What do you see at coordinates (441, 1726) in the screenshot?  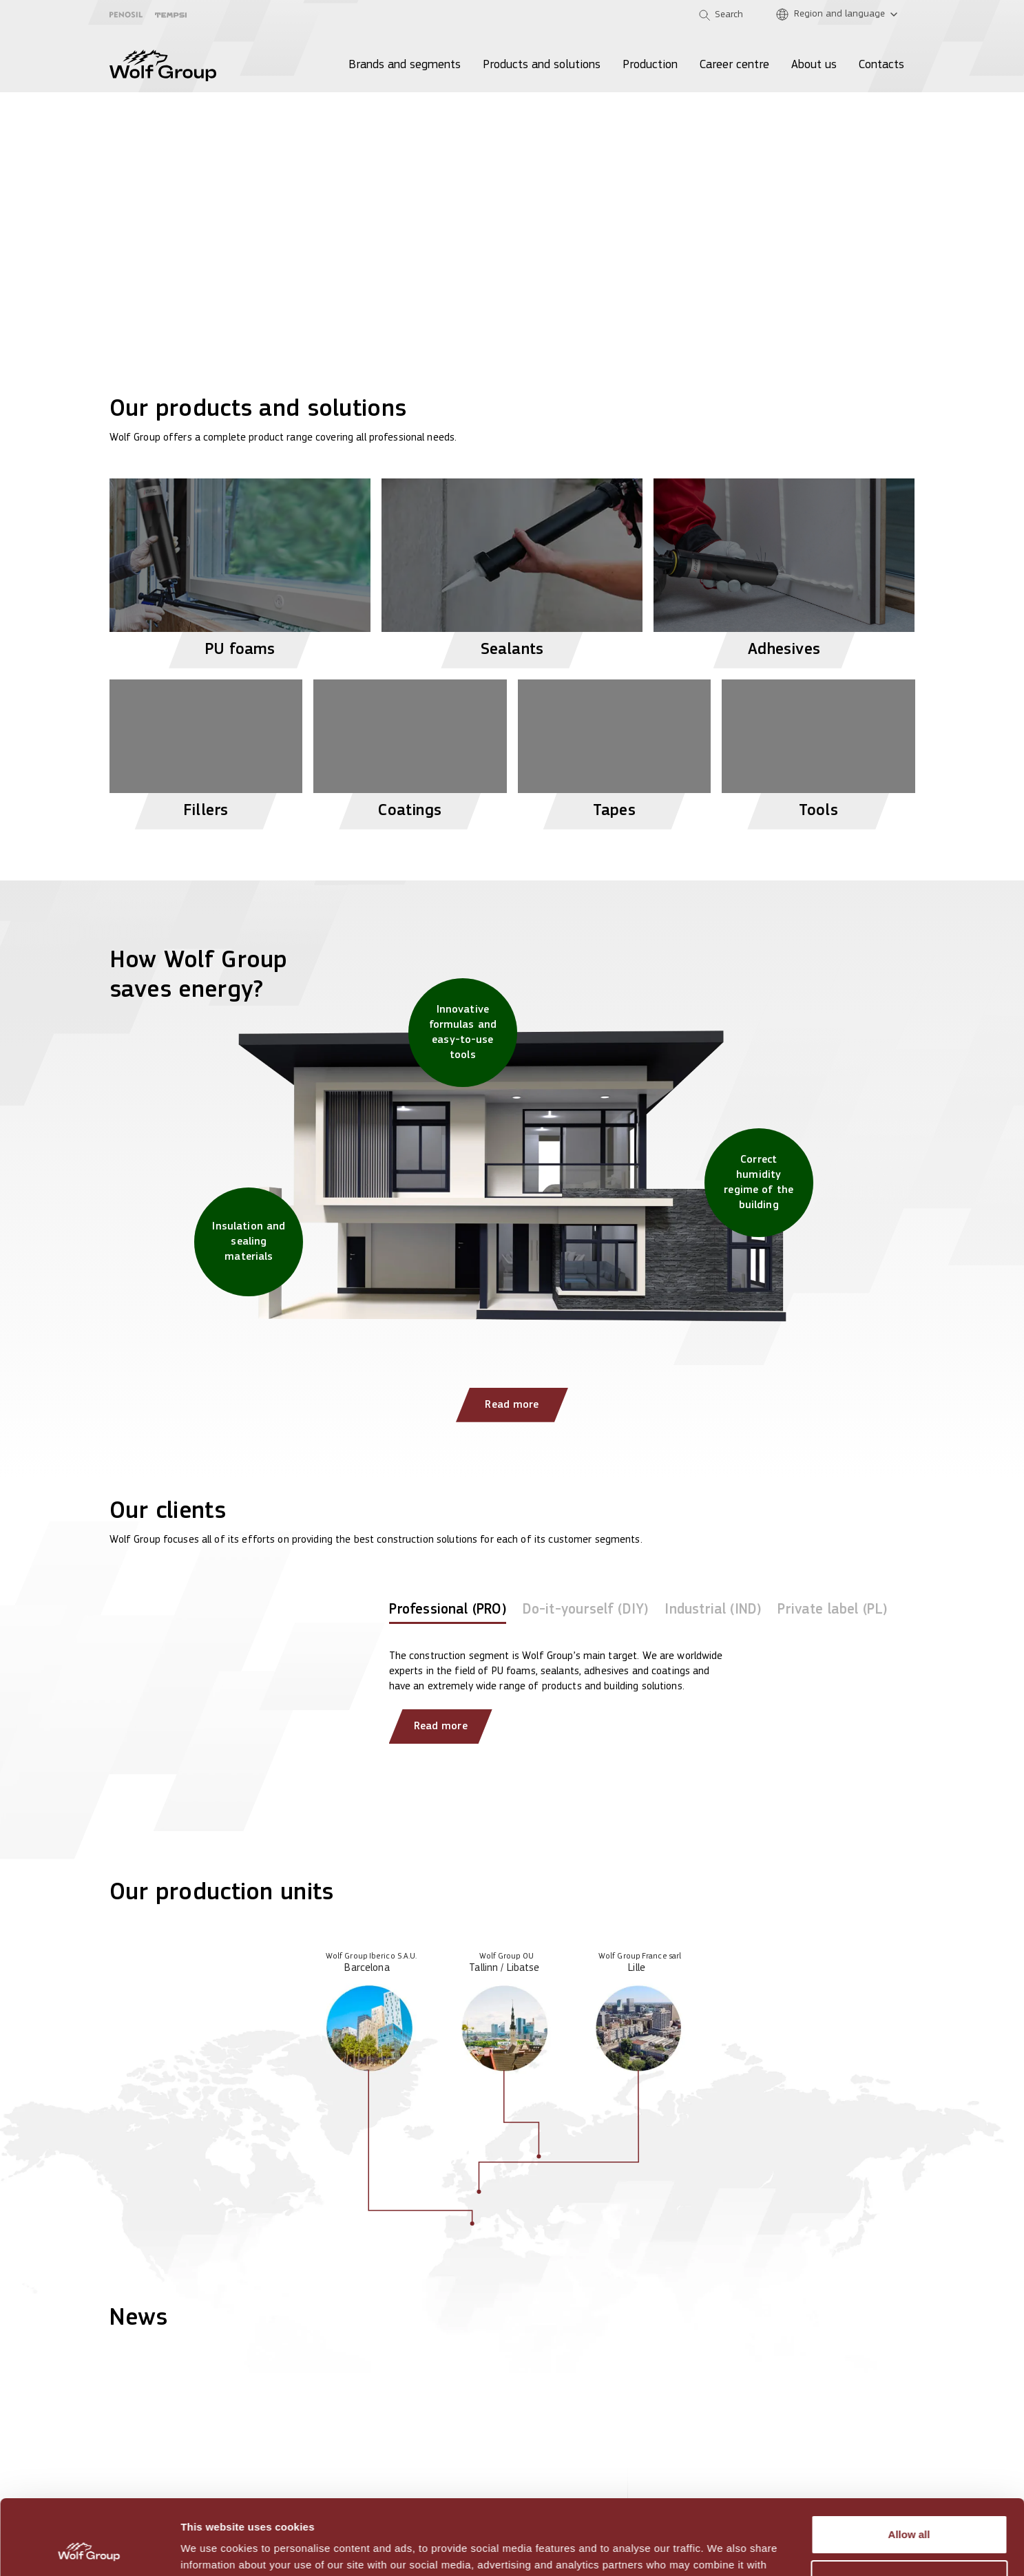 I see `Read more [Read more about our clients]` at bounding box center [441, 1726].